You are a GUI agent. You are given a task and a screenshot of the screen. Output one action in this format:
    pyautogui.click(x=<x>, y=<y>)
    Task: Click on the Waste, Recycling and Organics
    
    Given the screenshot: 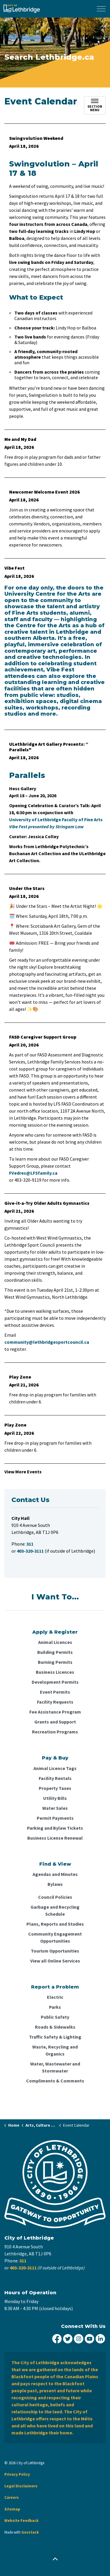 What is the action you would take?
    pyautogui.click(x=55, y=2050)
    